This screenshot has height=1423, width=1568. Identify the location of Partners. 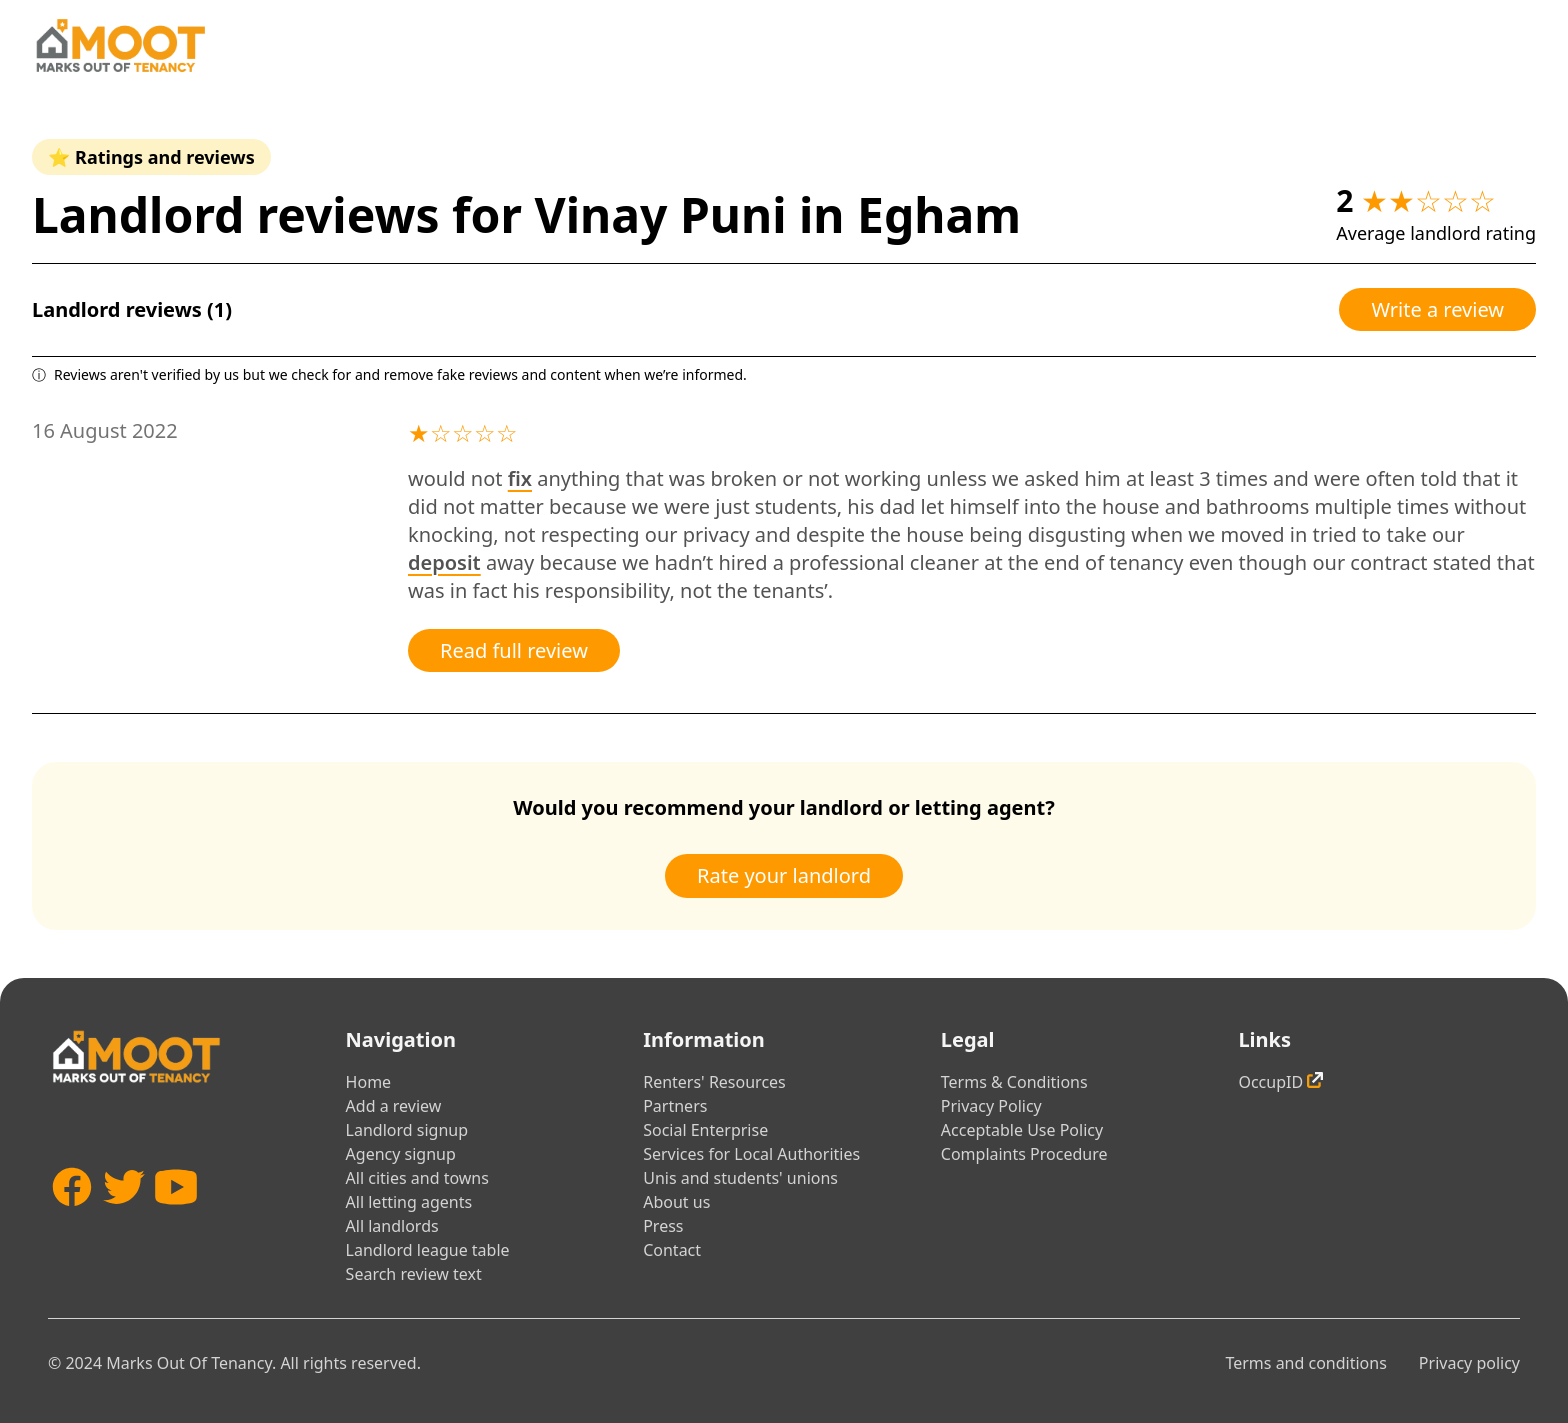
(675, 1106).